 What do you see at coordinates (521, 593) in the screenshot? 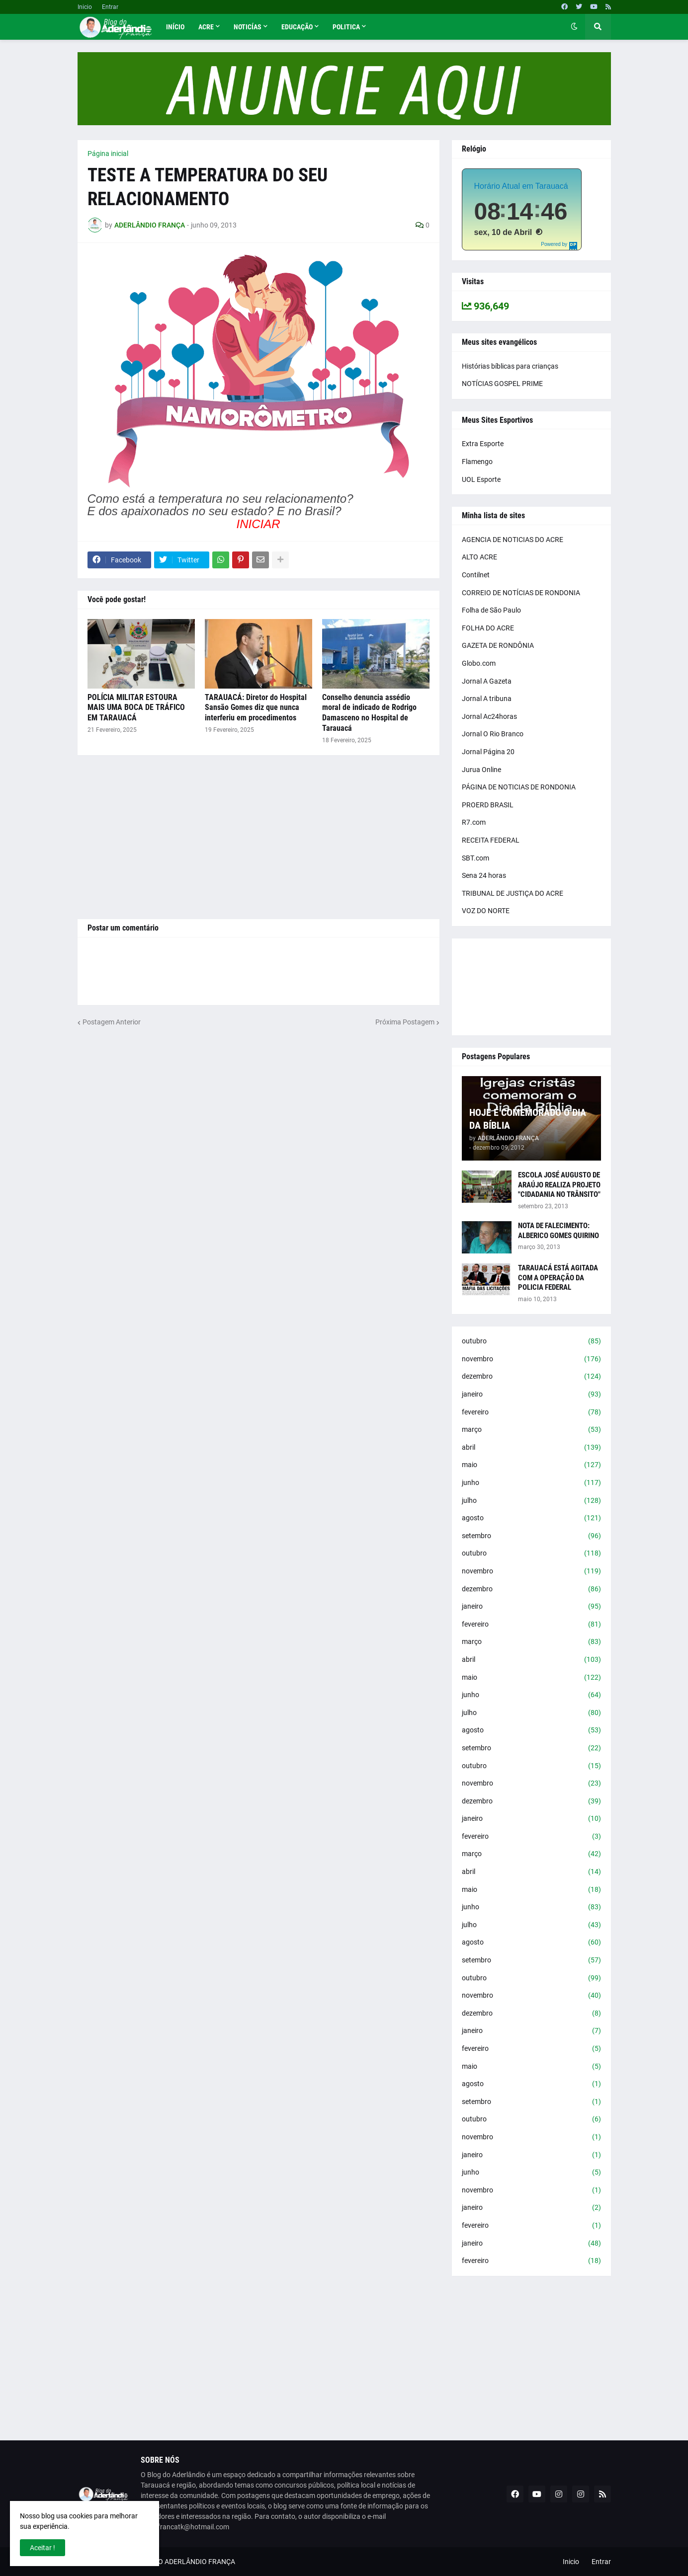
I see `CORREIO DE NOTÍCIAS DE RONDONIA` at bounding box center [521, 593].